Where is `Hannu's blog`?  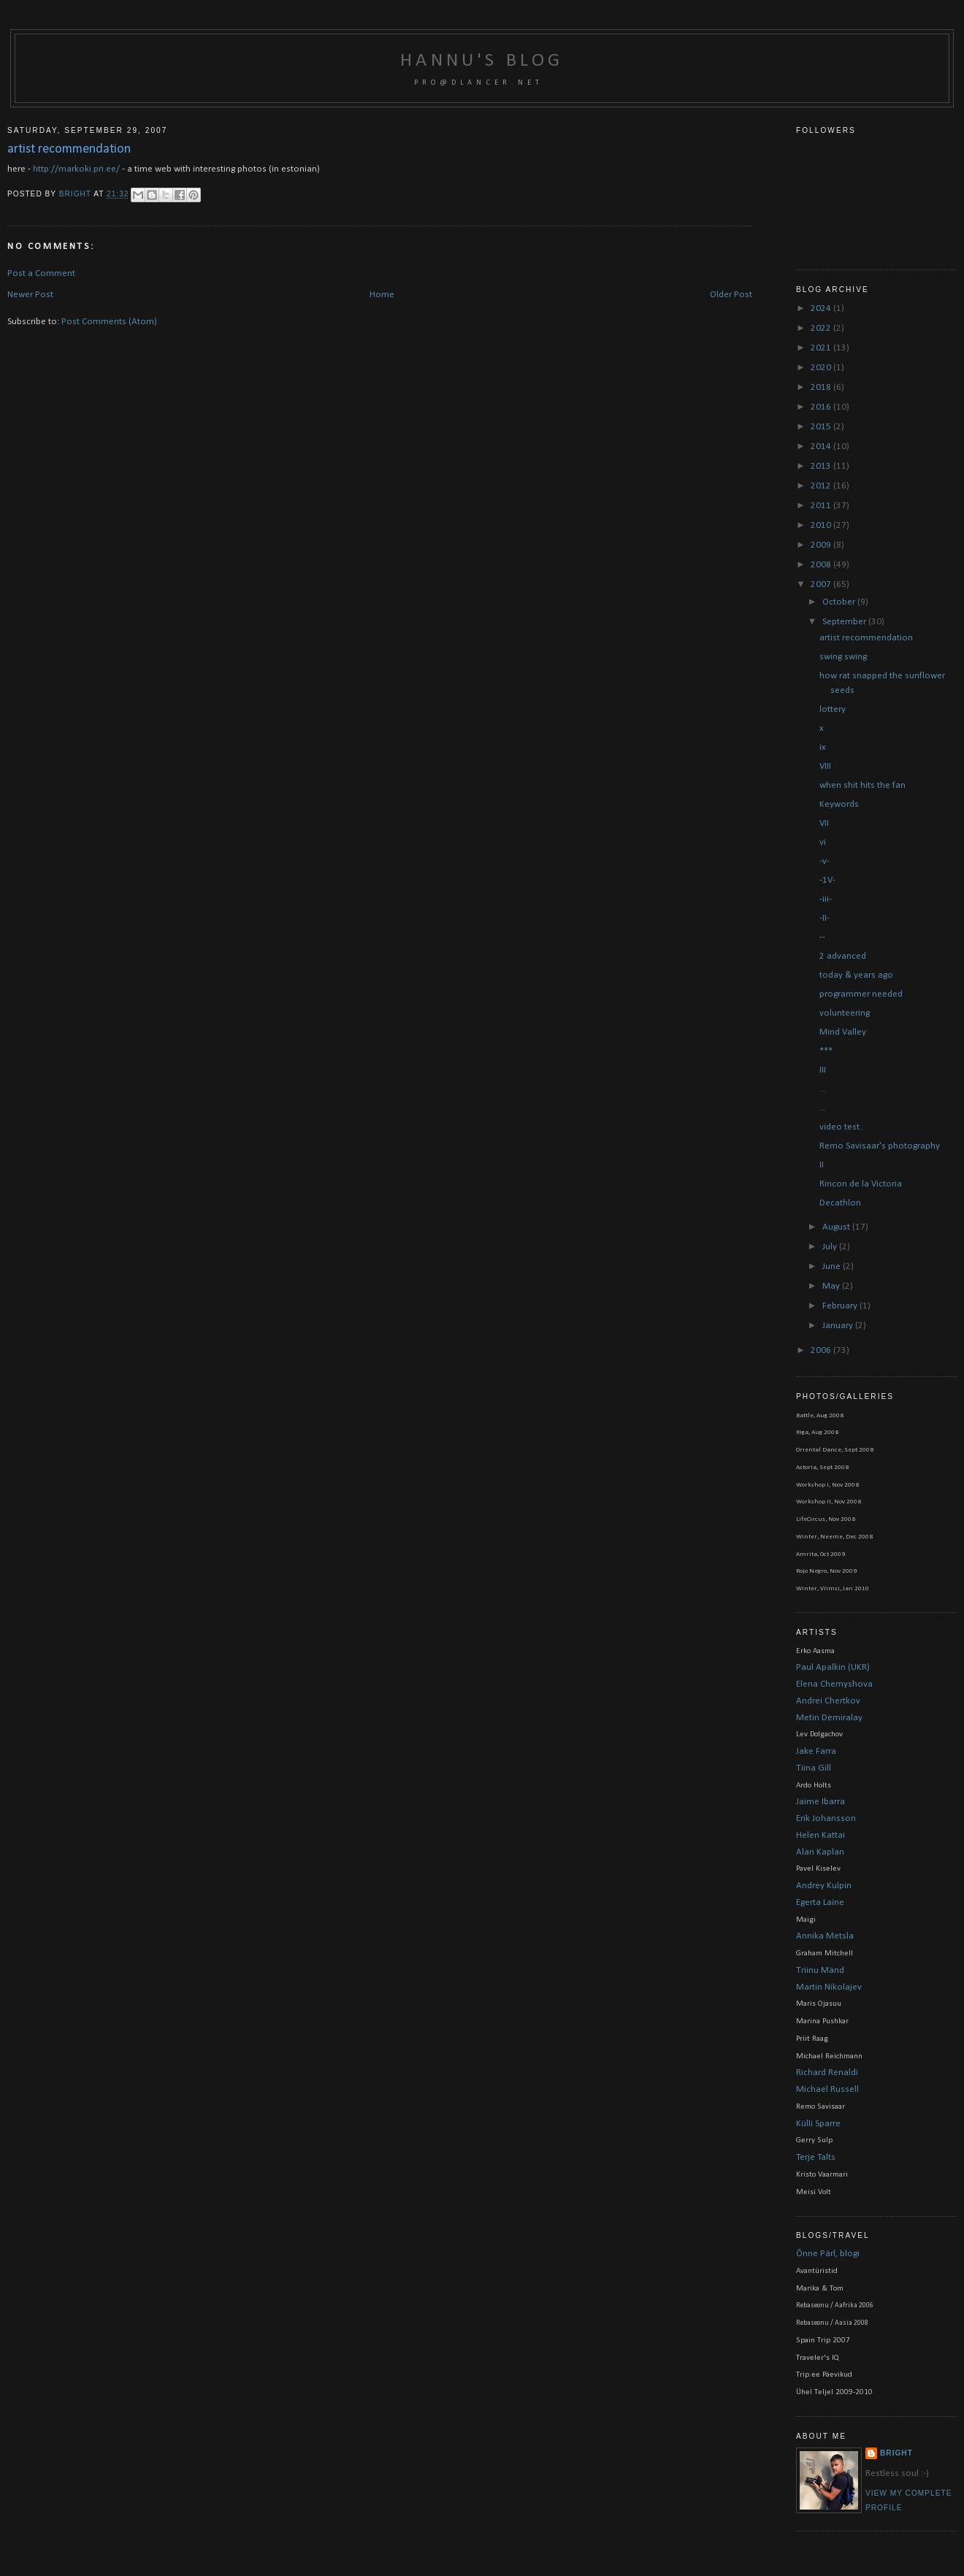
Hannu's blog is located at coordinates (481, 61).